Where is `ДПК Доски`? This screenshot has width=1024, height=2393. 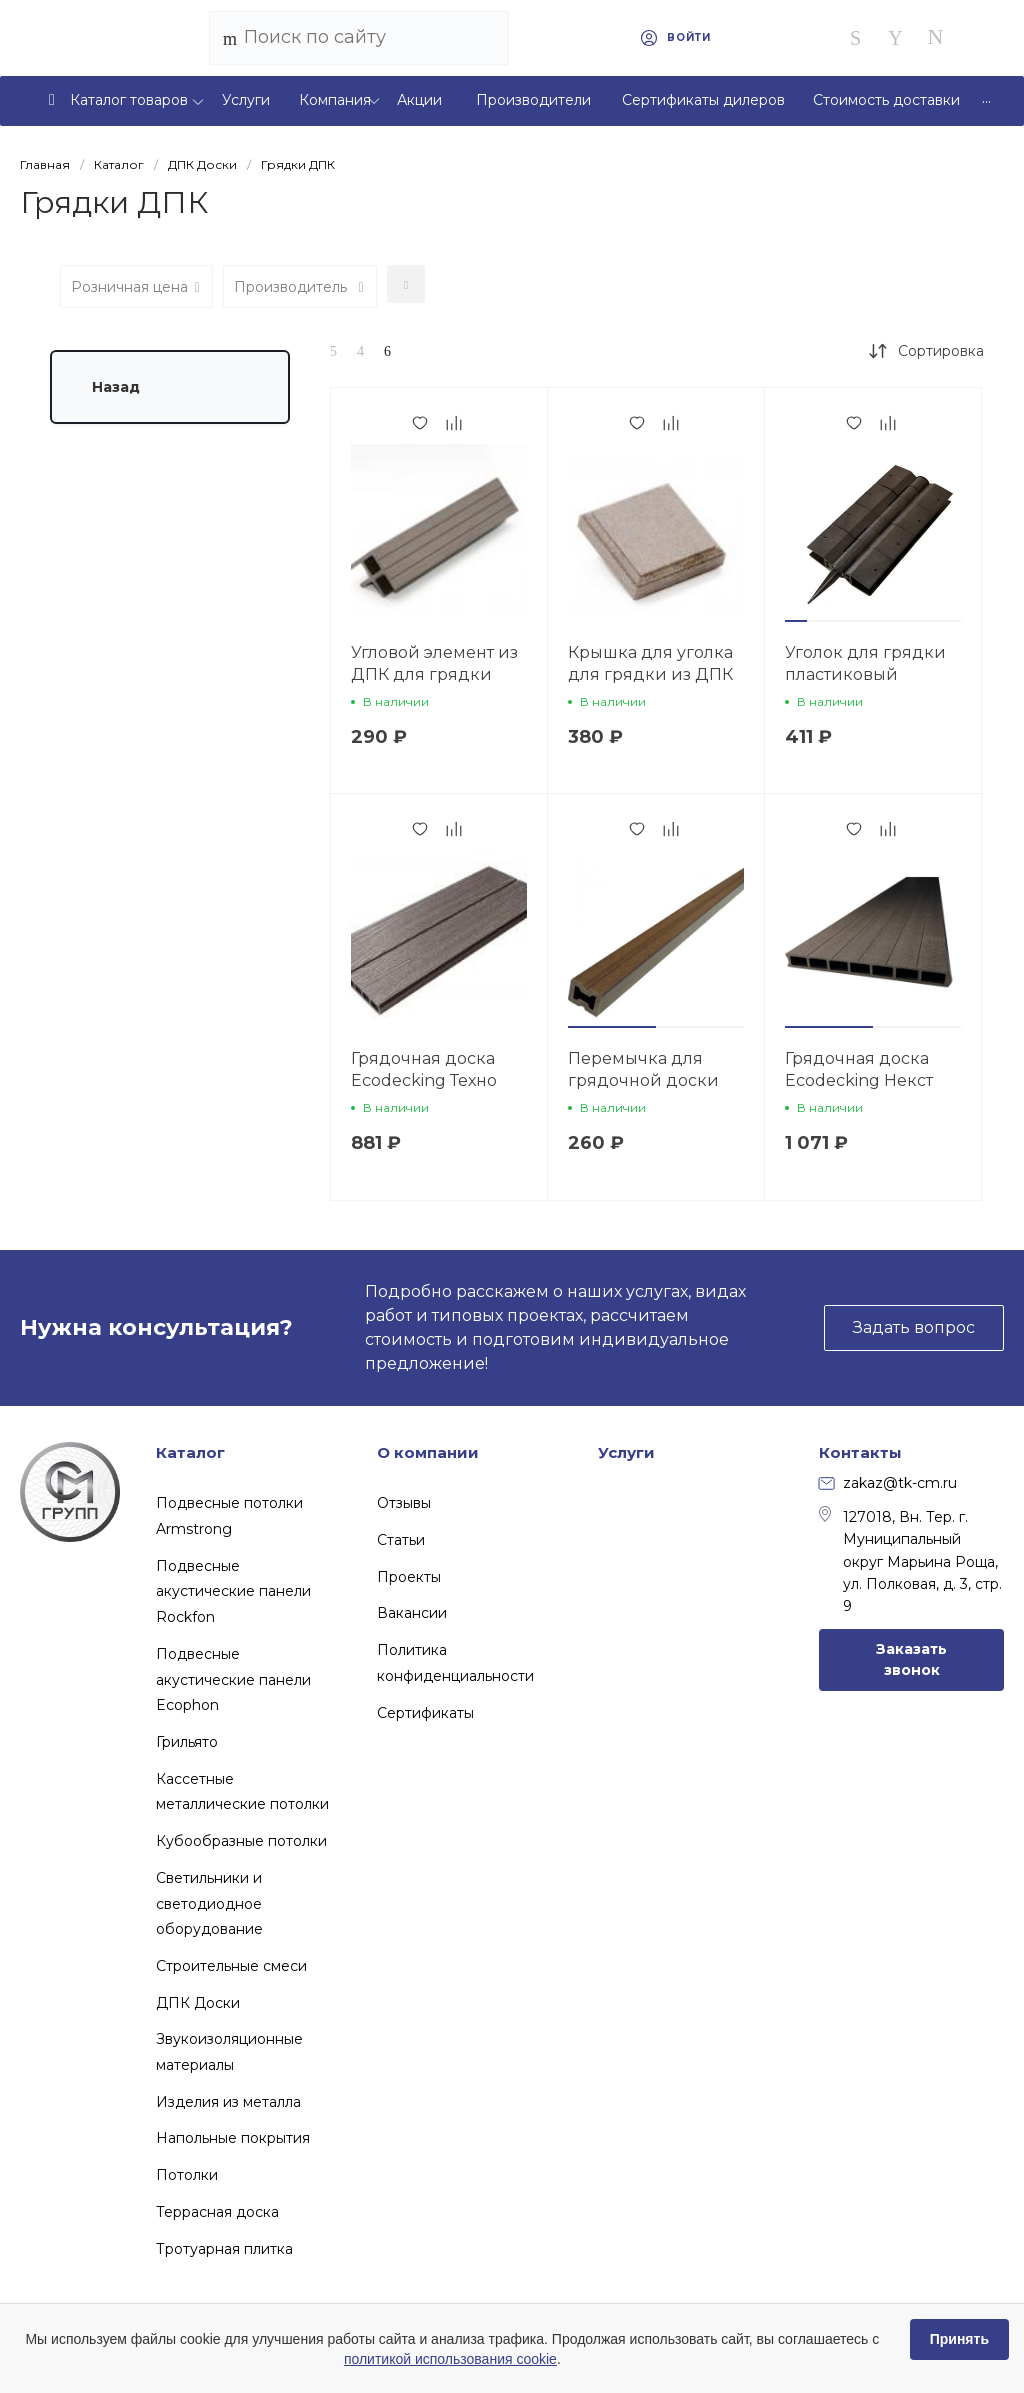 ДПК Доски is located at coordinates (198, 2003).